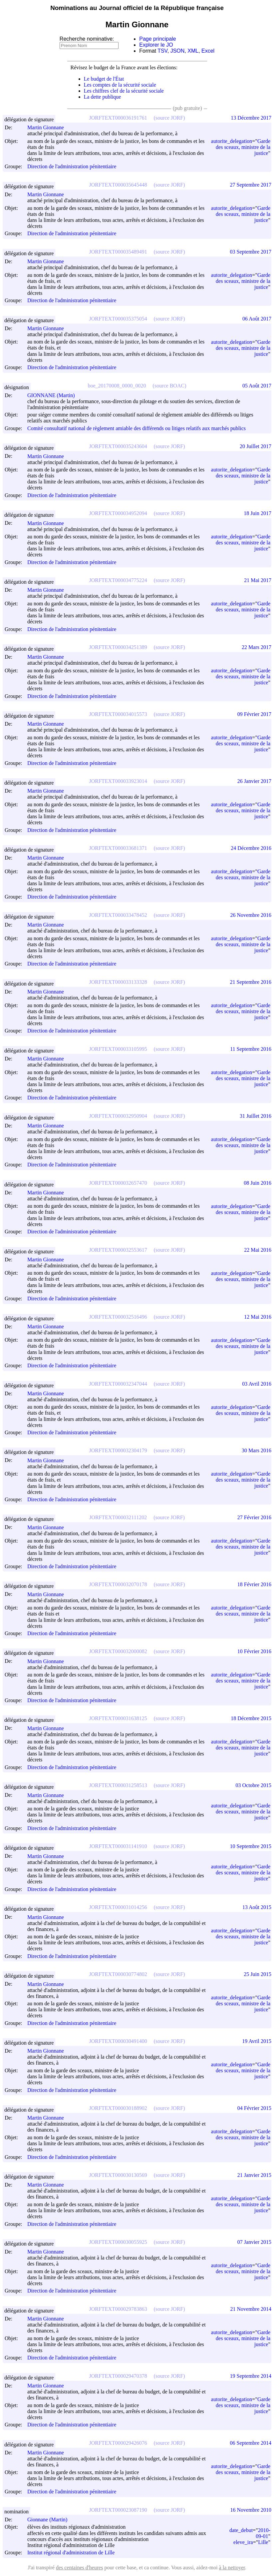  What do you see at coordinates (118, 1183) in the screenshot?
I see `JORFTEXT000032657470` at bounding box center [118, 1183].